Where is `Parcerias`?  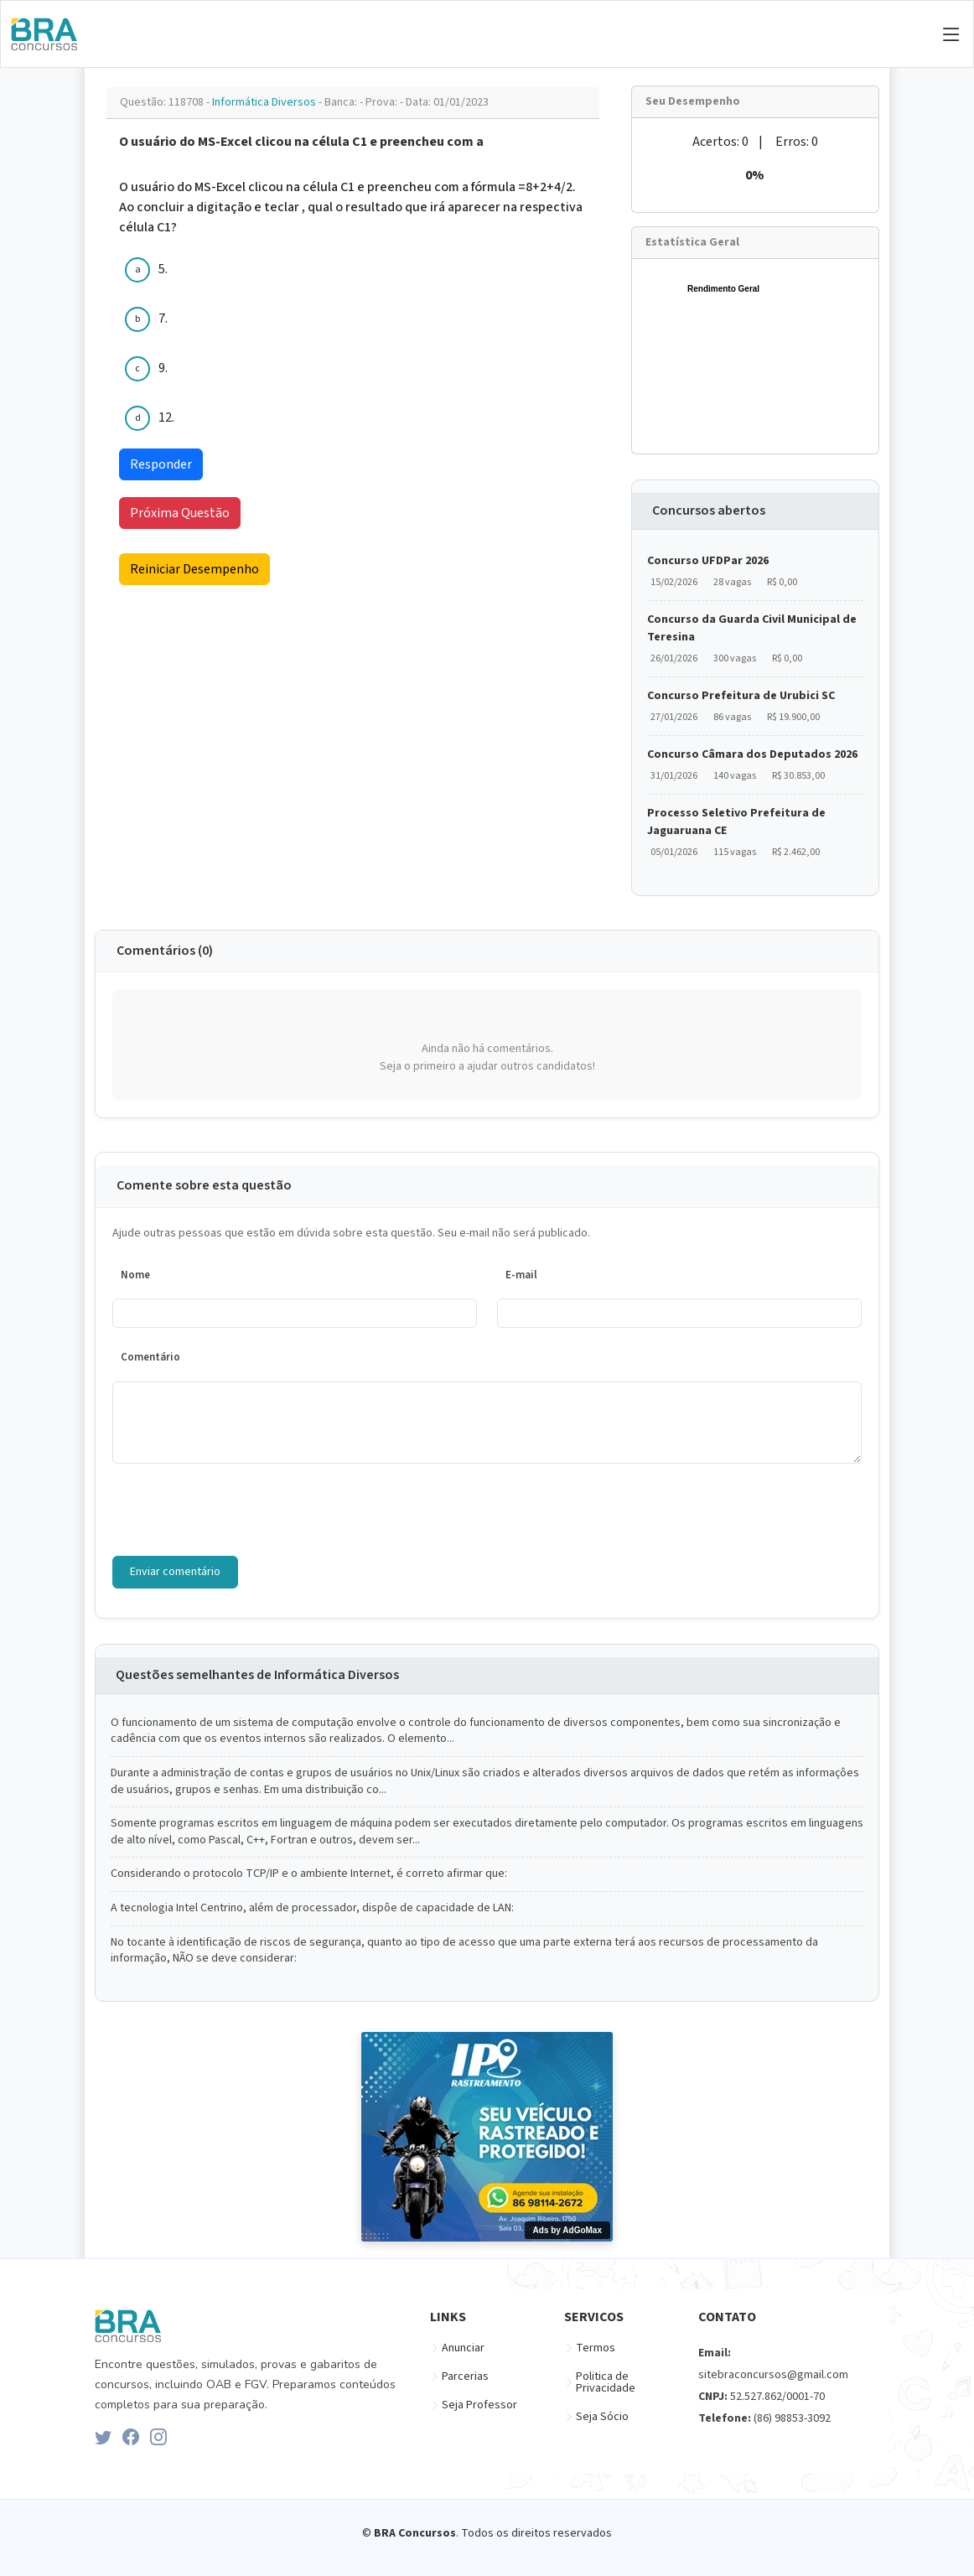
Parcerias is located at coordinates (465, 2376).